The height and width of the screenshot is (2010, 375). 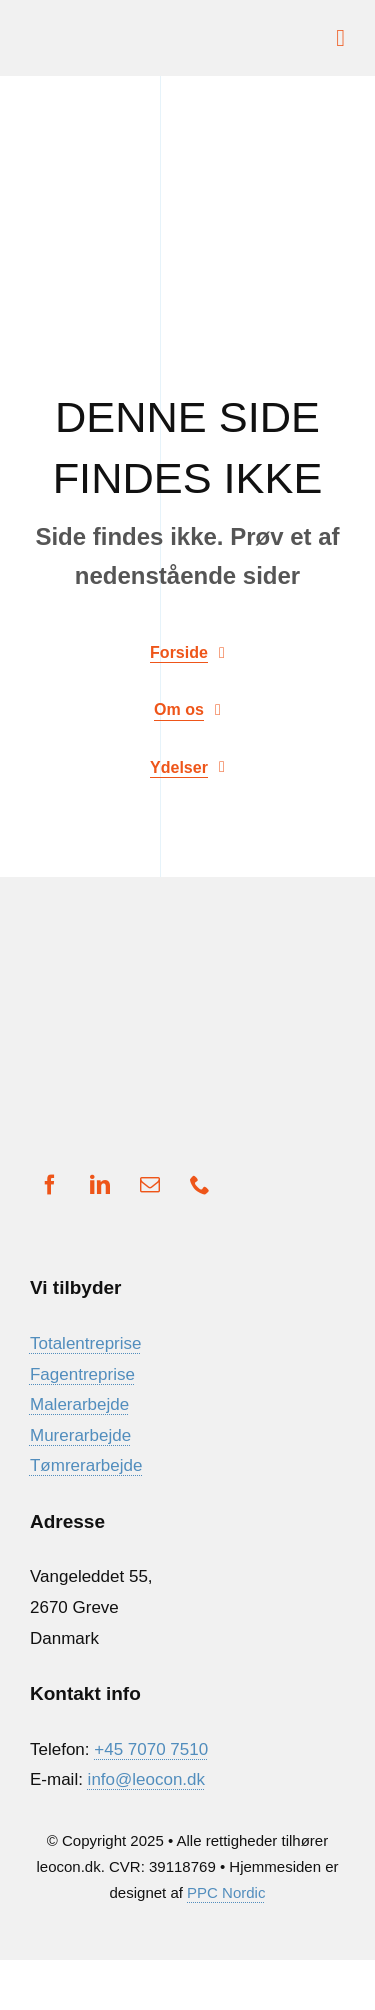 I want to click on info@leocon.dk, so click(x=146, y=1779).